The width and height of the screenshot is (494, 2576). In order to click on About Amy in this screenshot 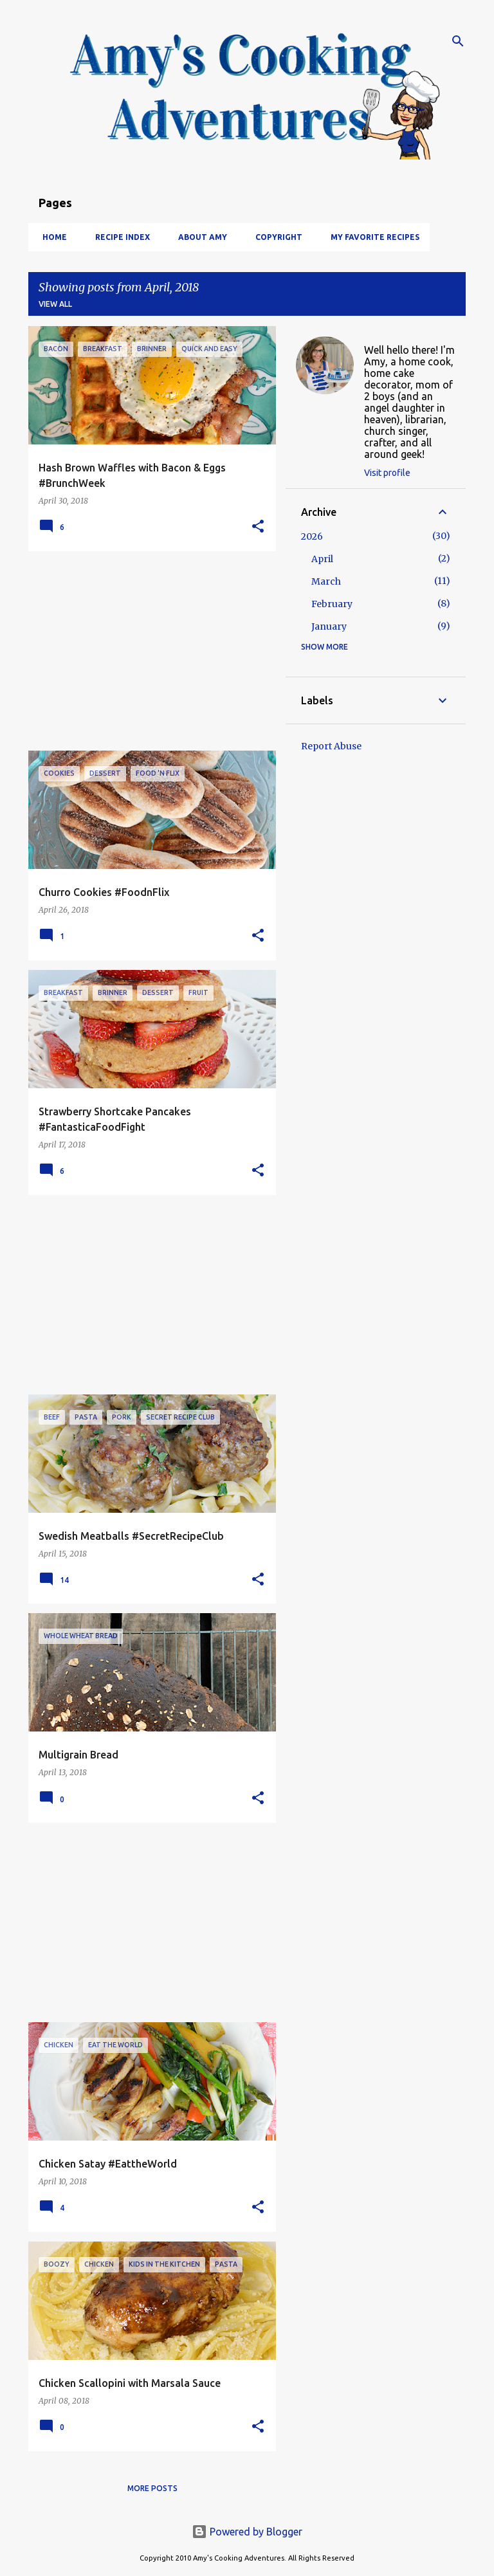, I will do `click(198, 237)`.